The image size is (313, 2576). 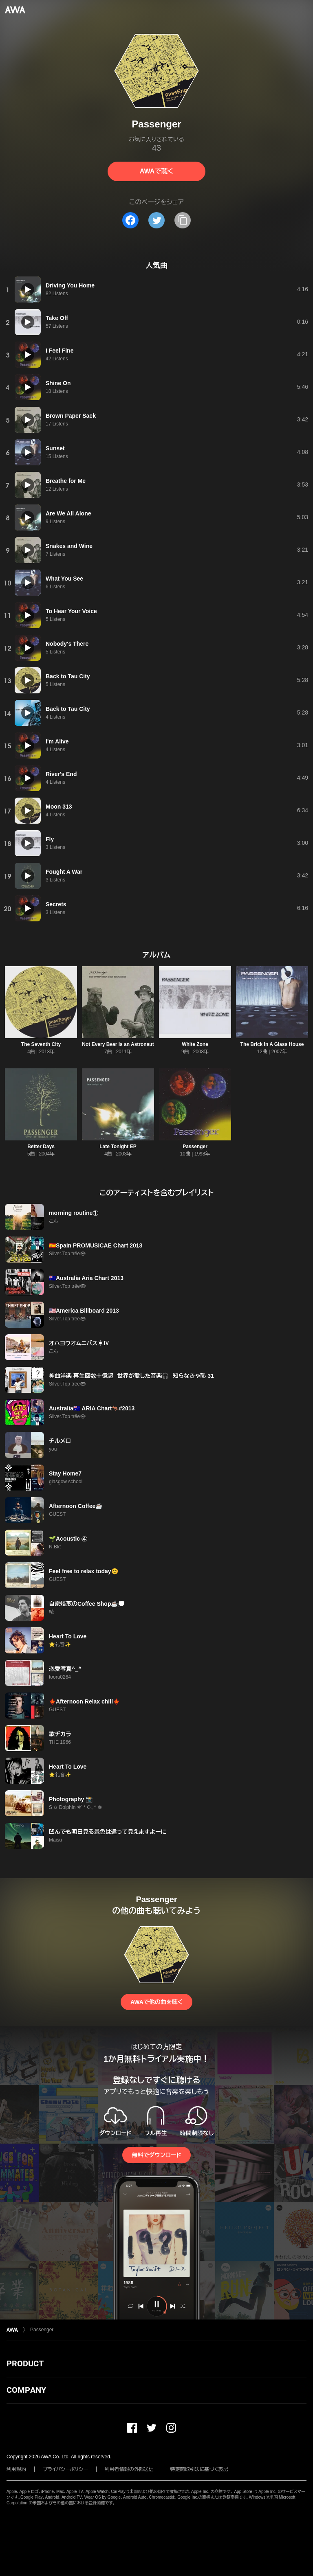 What do you see at coordinates (182, 220) in the screenshot?
I see `[タイトルとリンクをコピー]` at bounding box center [182, 220].